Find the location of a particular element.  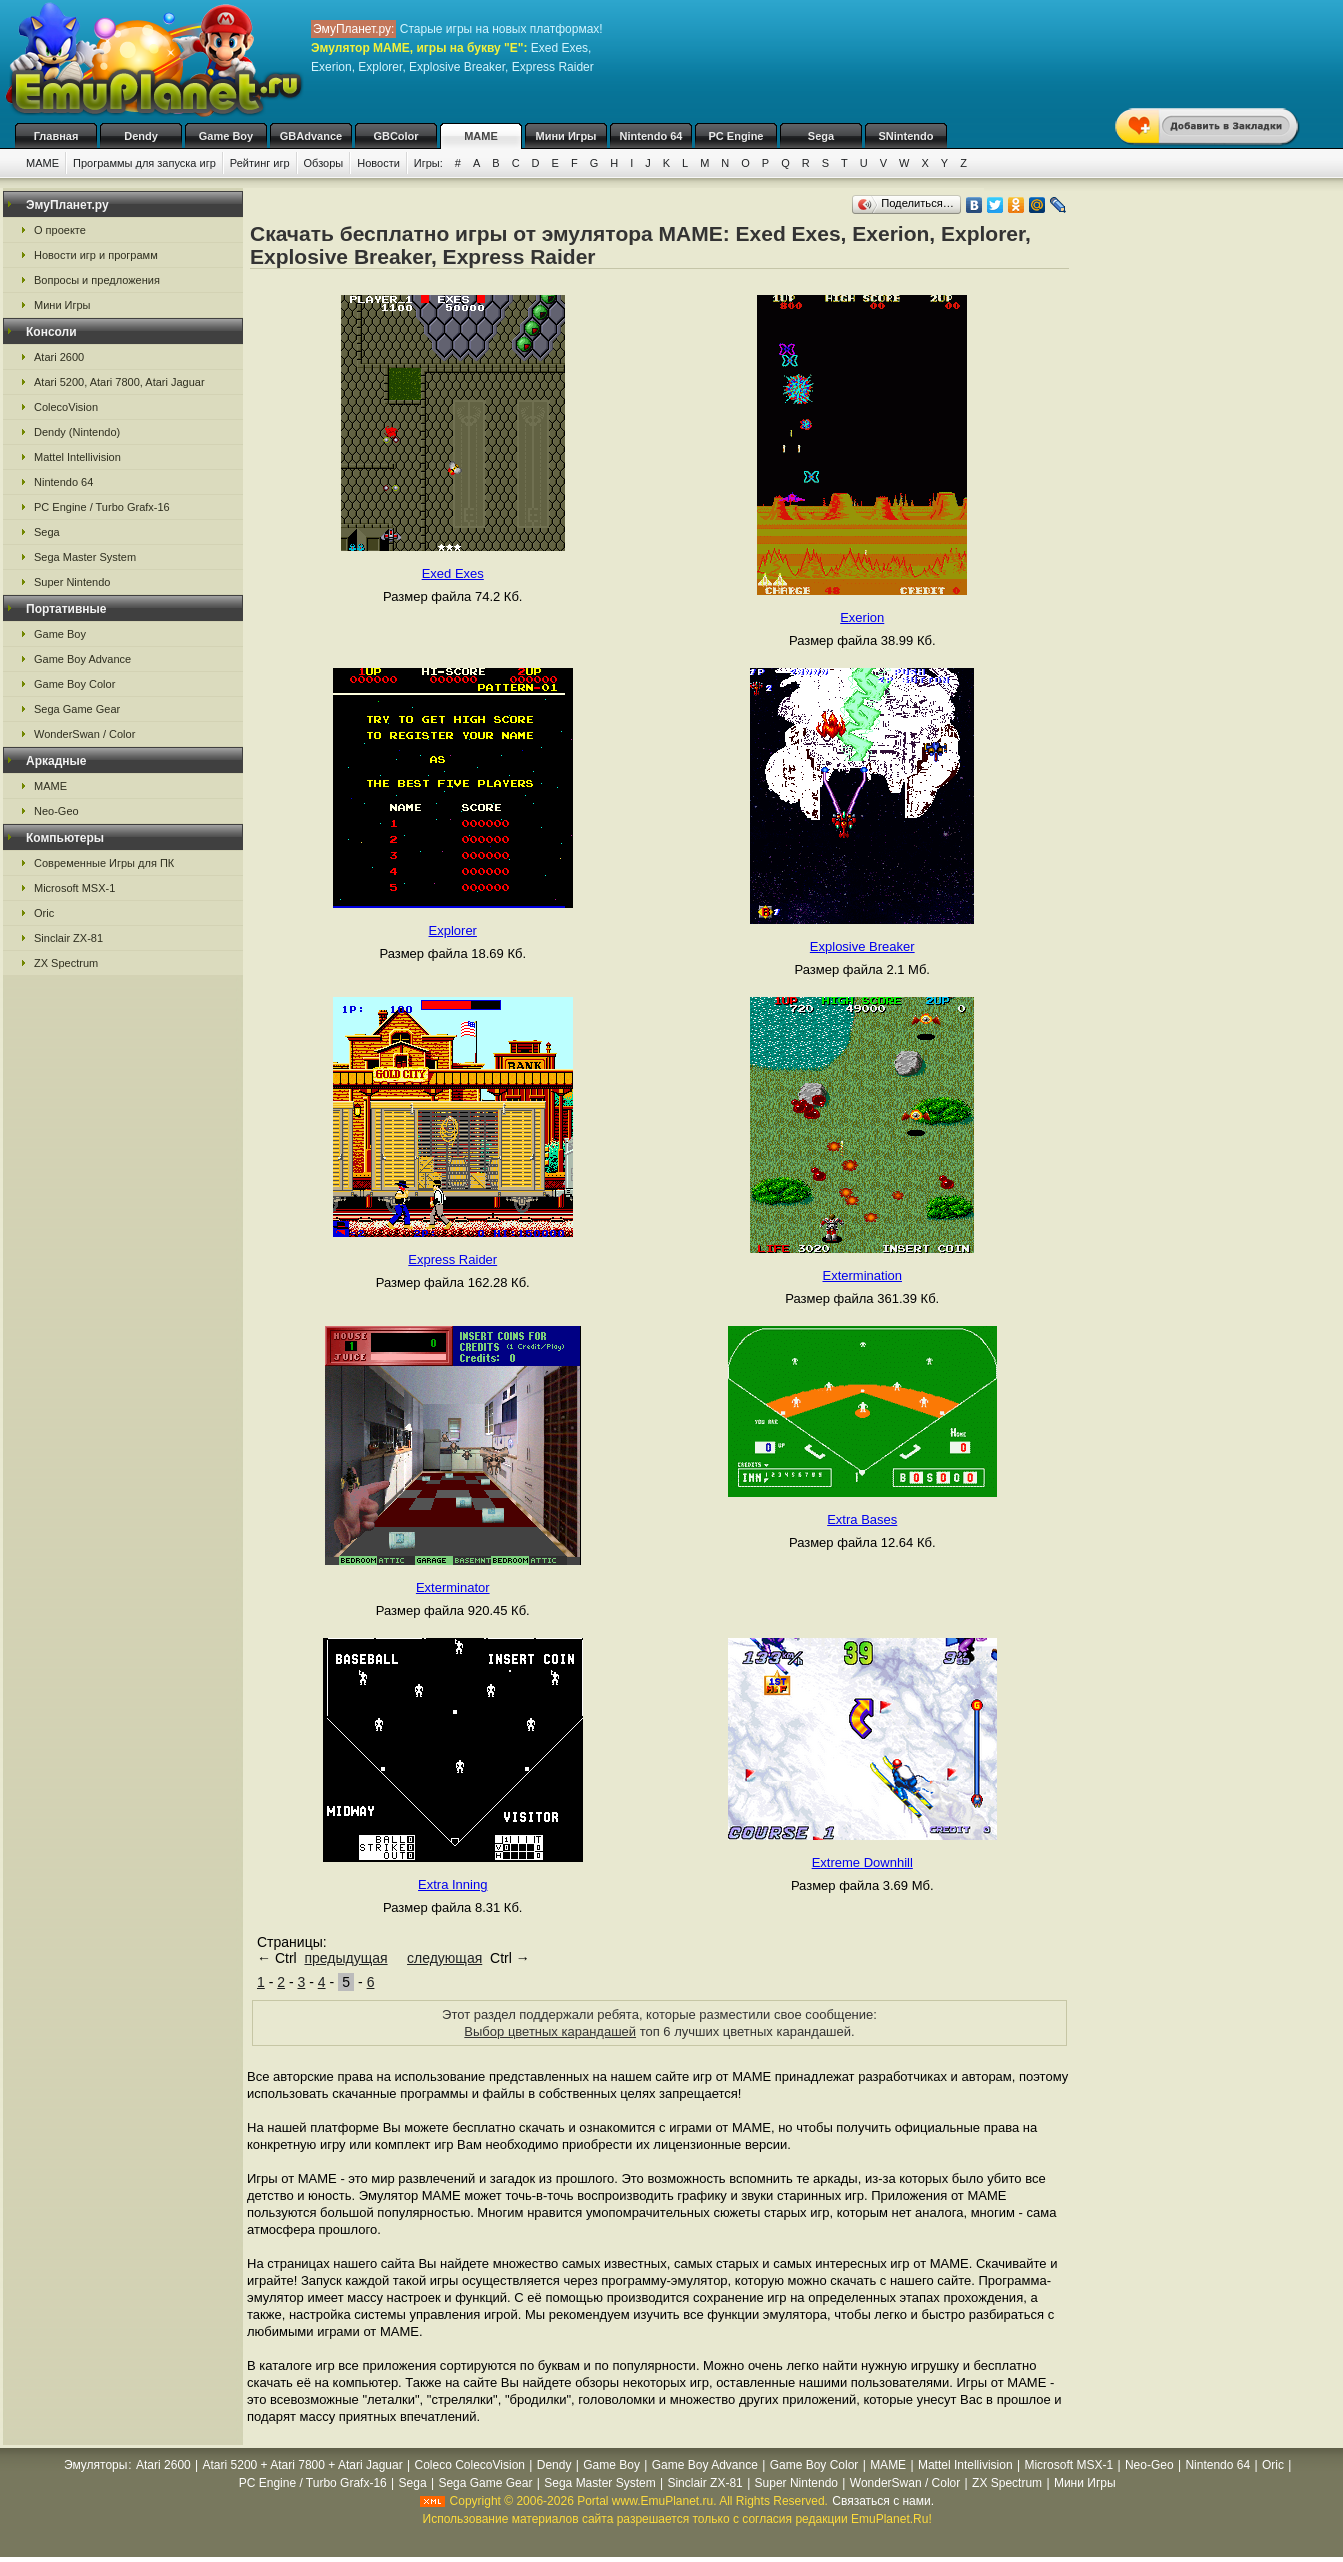

Главная is located at coordinates (56, 136).